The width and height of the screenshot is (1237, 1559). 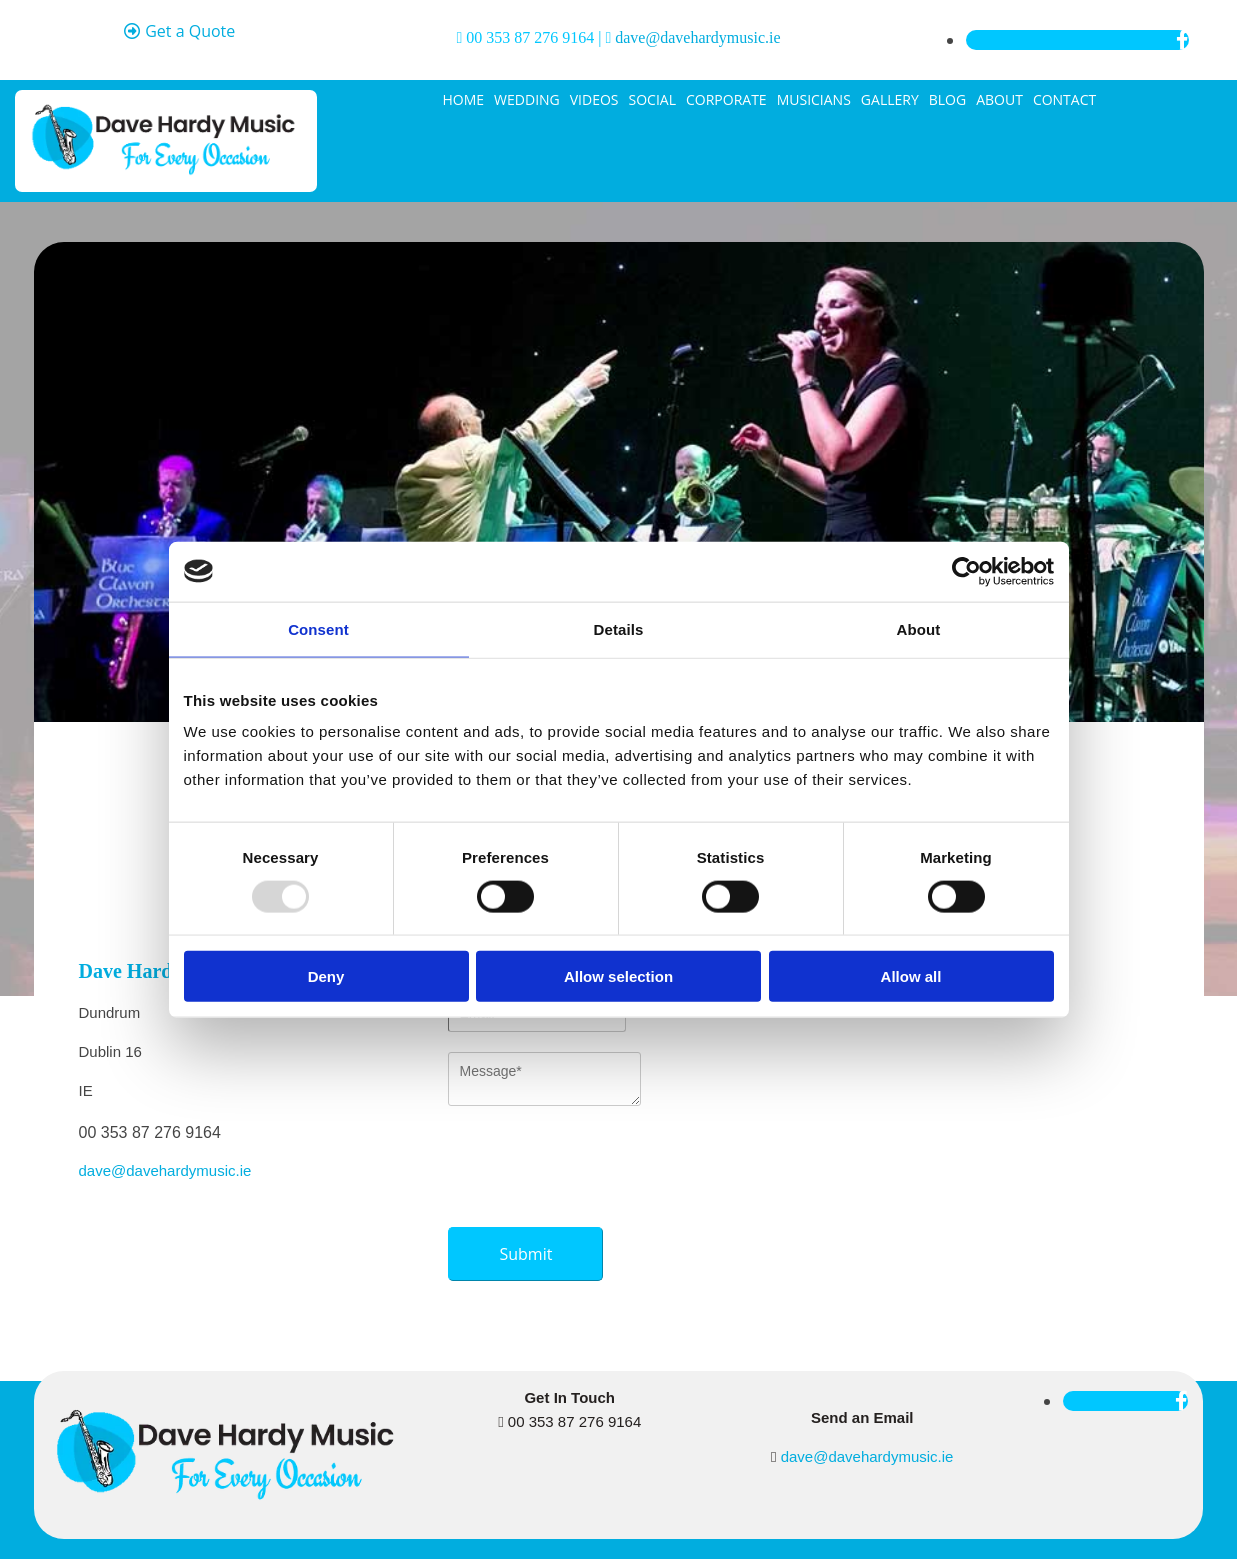 I want to click on About [tab], so click(x=919, y=628).